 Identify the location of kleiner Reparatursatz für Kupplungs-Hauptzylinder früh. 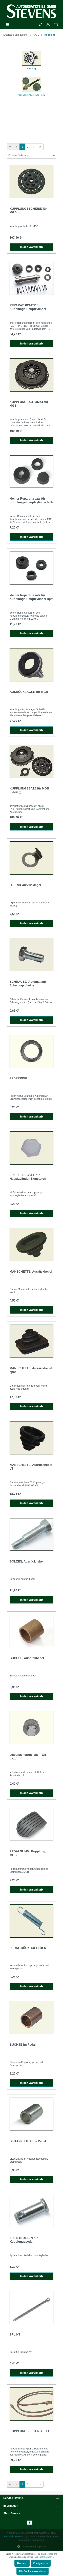
(31, 500).